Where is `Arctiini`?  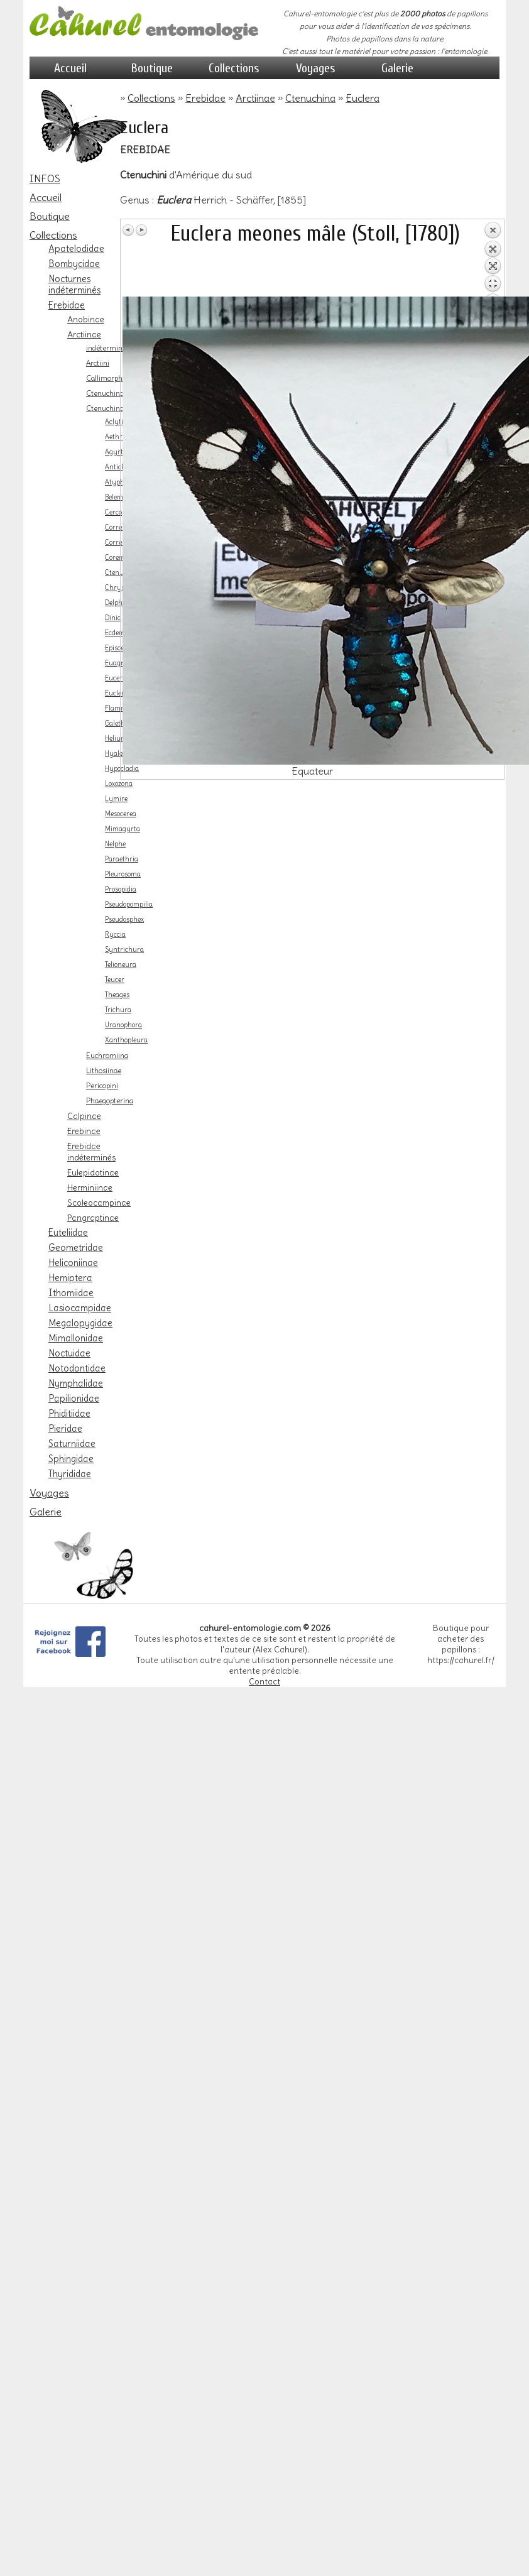
Arctiini is located at coordinates (97, 363).